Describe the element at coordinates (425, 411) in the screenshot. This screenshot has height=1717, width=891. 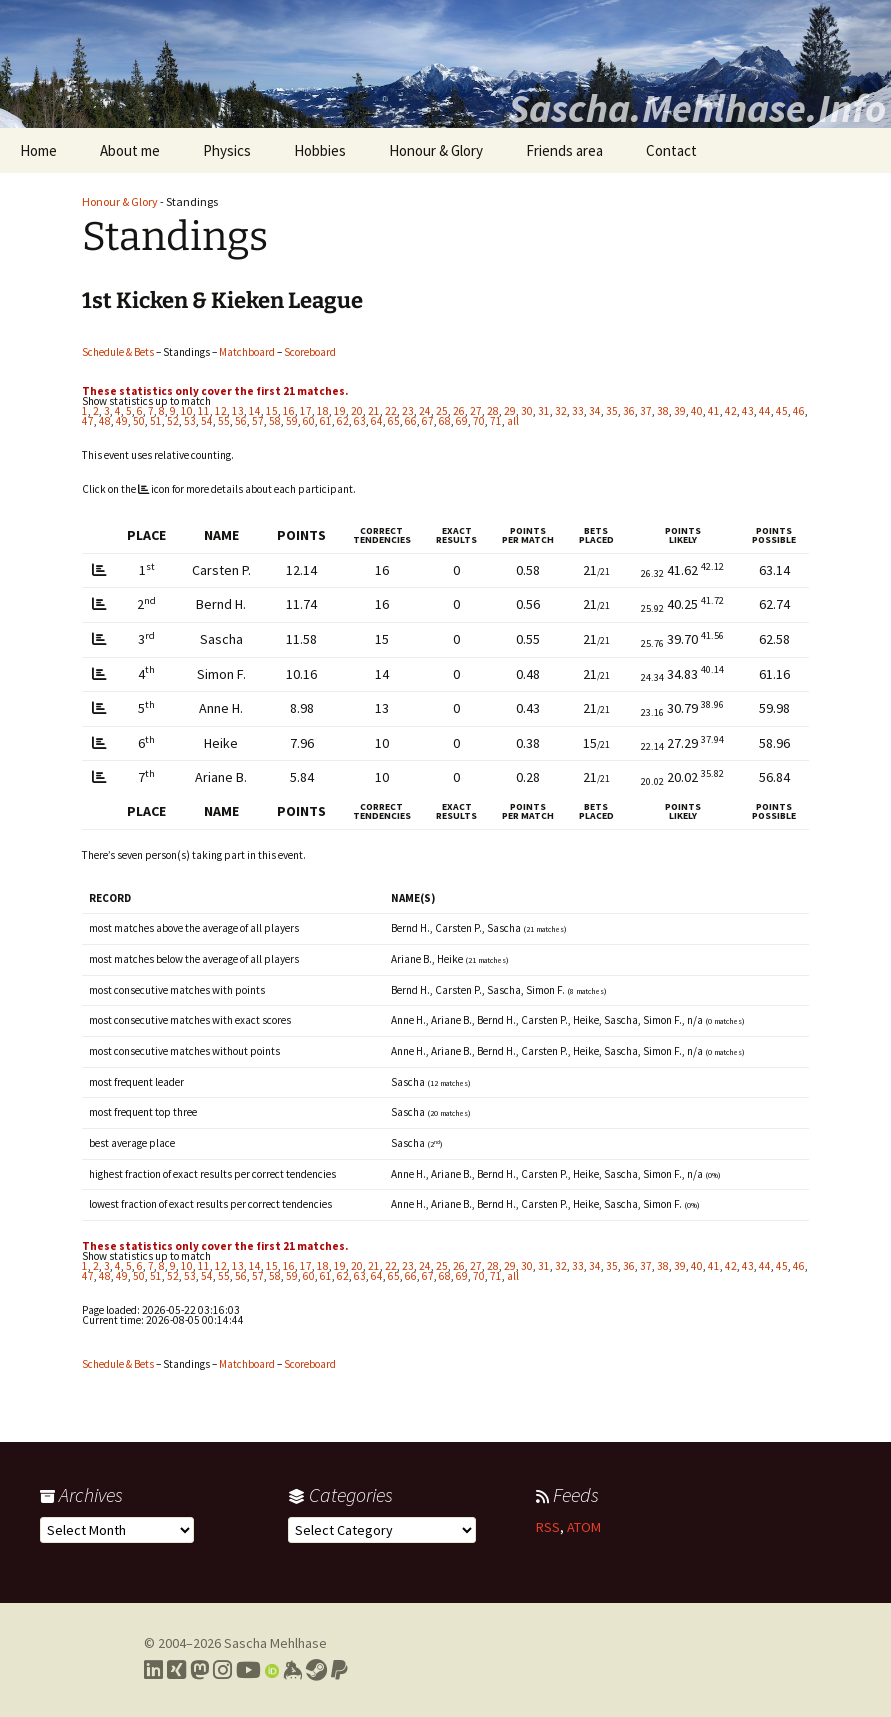
I see `24` at that location.